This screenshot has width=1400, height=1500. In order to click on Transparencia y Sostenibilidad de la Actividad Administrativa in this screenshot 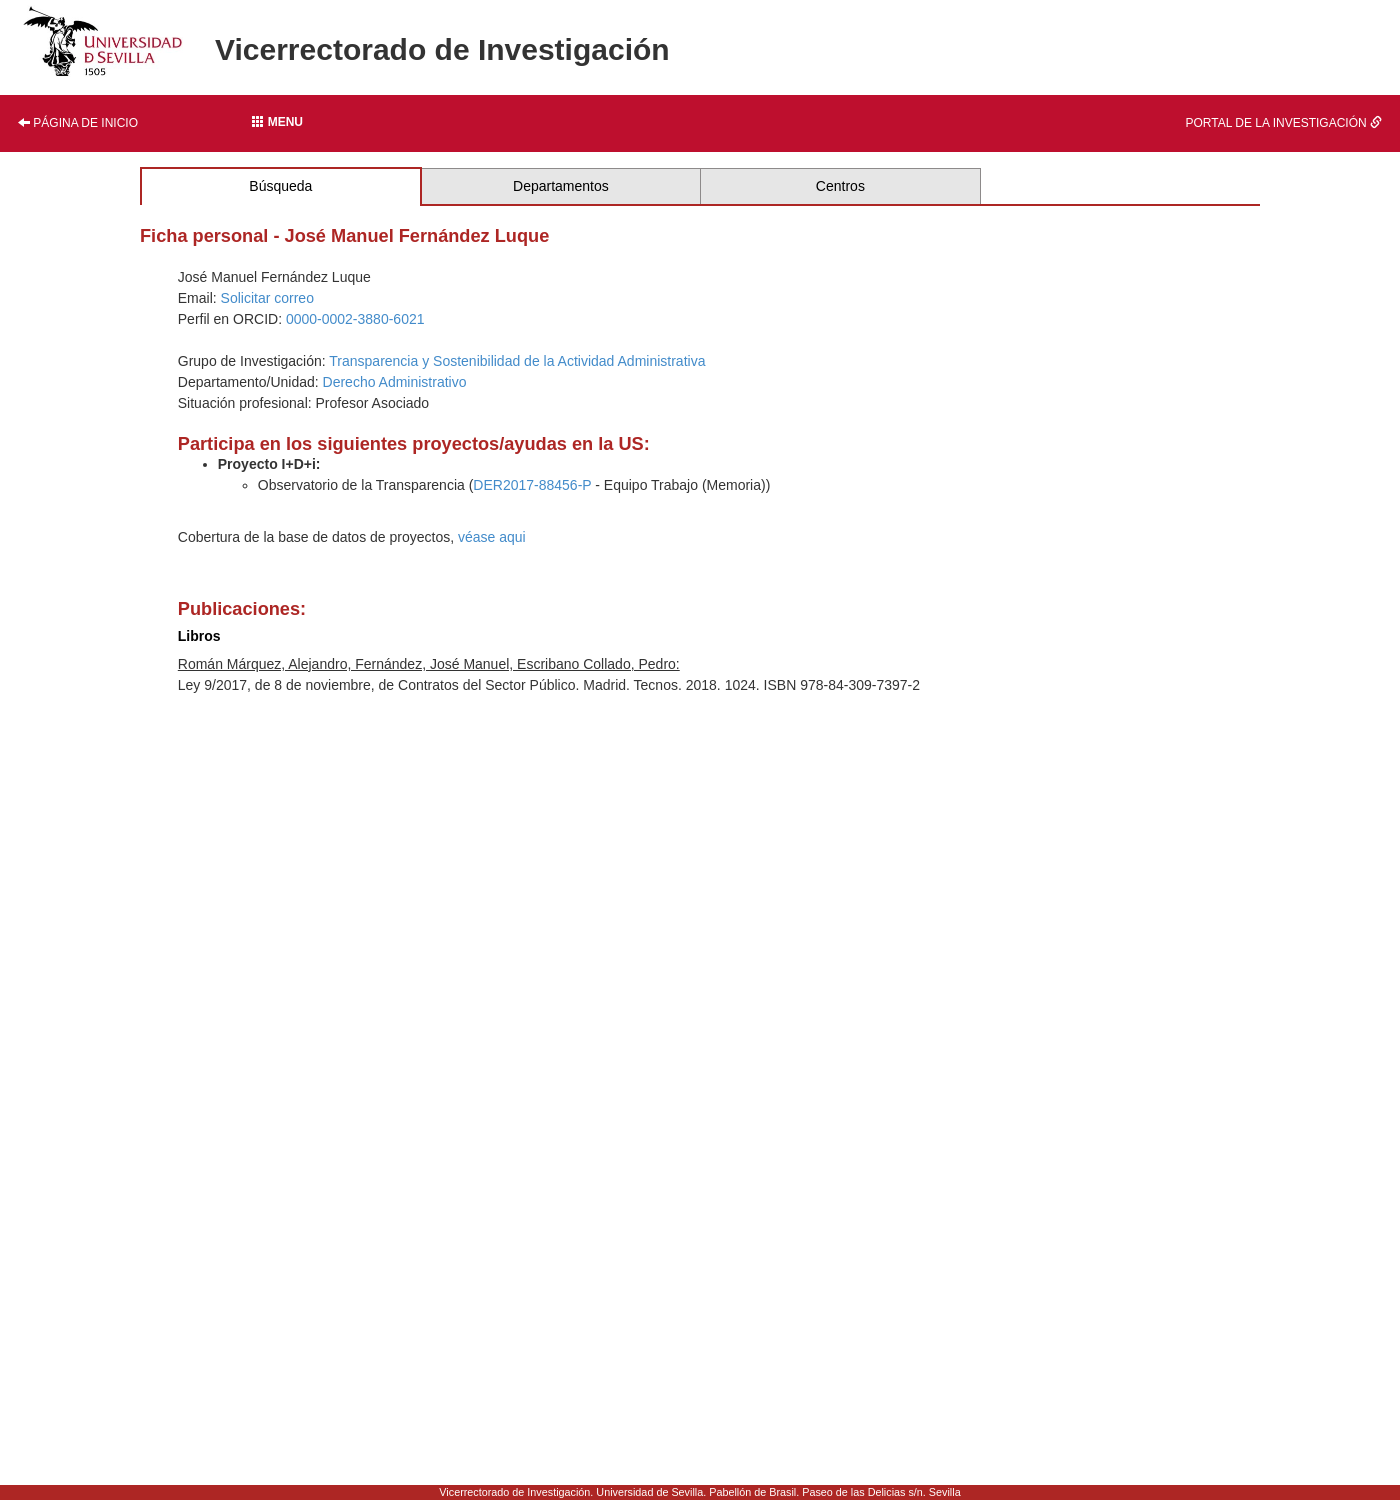, I will do `click(517, 361)`.